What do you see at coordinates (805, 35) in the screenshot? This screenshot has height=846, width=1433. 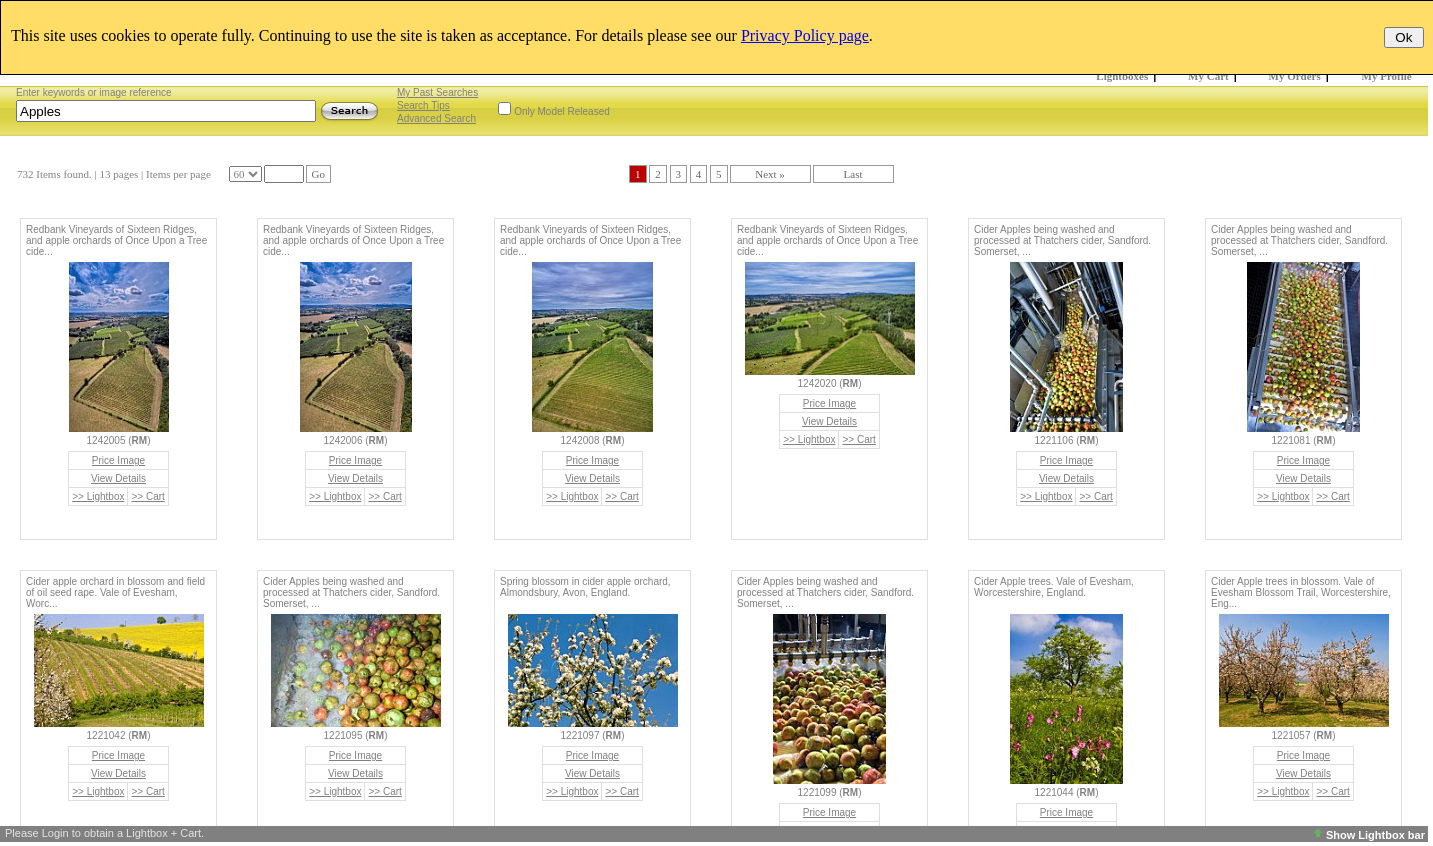 I see `Privacy Policy page` at bounding box center [805, 35].